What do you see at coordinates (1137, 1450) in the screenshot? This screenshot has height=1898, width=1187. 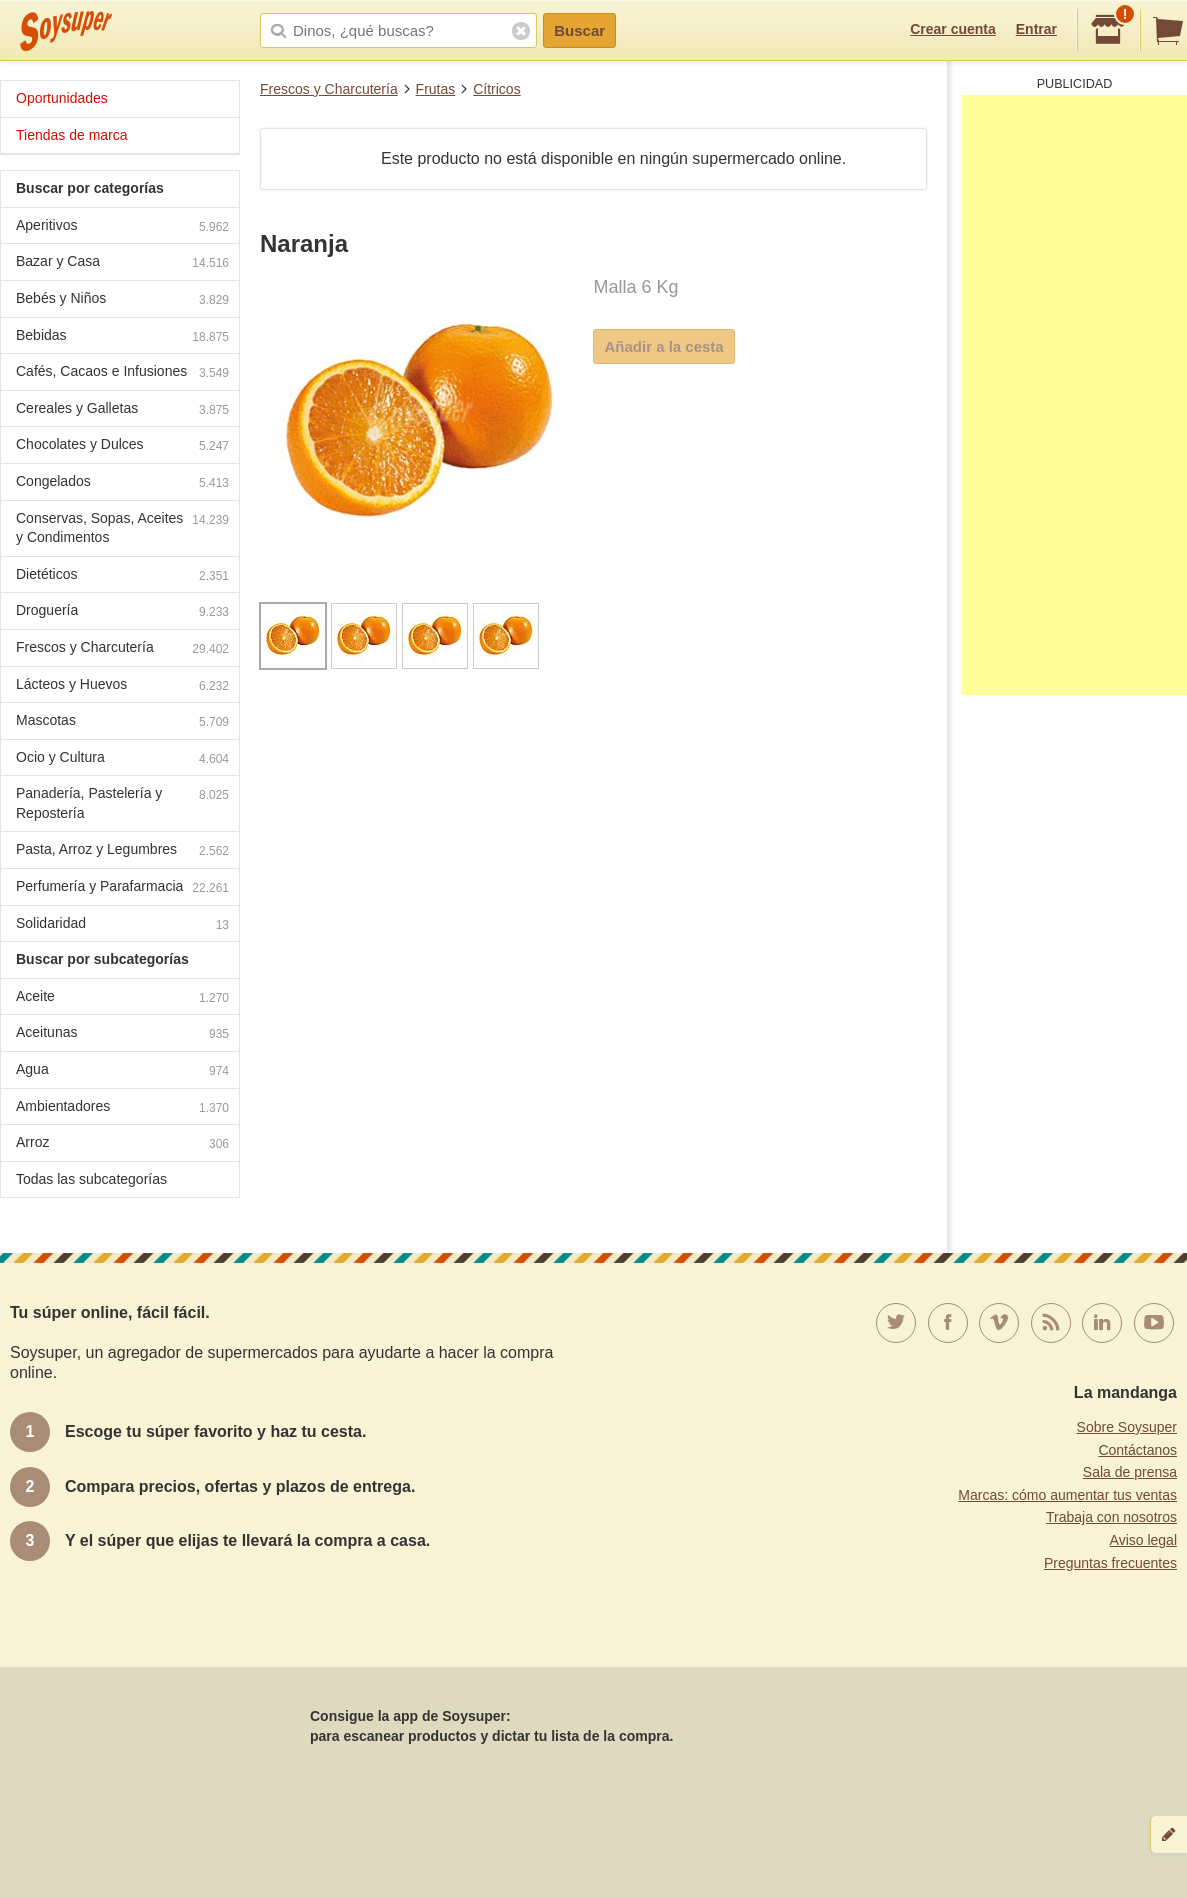 I see `Contáctanos` at bounding box center [1137, 1450].